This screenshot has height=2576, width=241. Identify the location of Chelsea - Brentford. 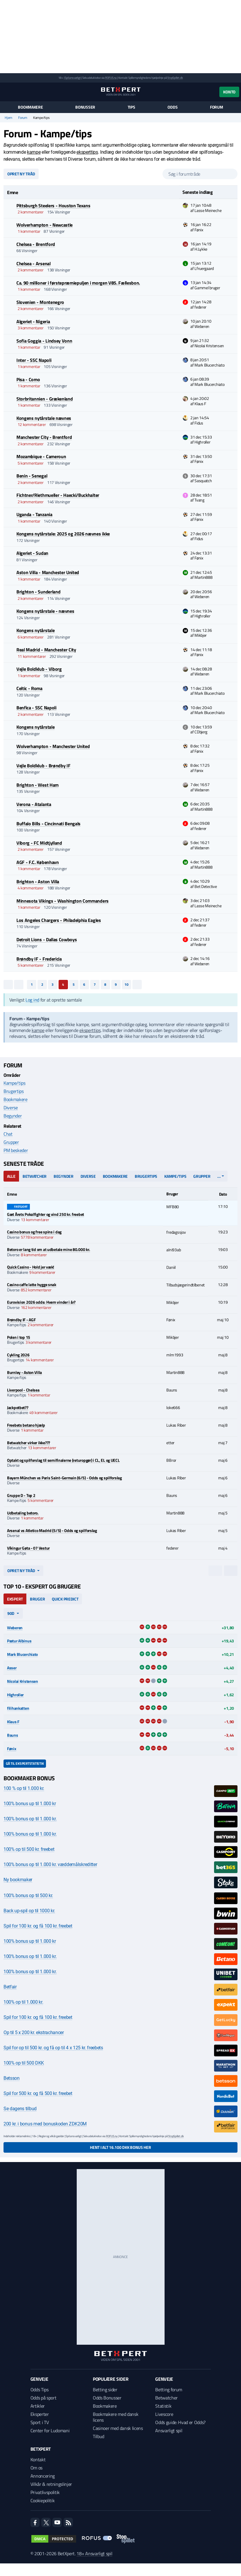
(35, 244).